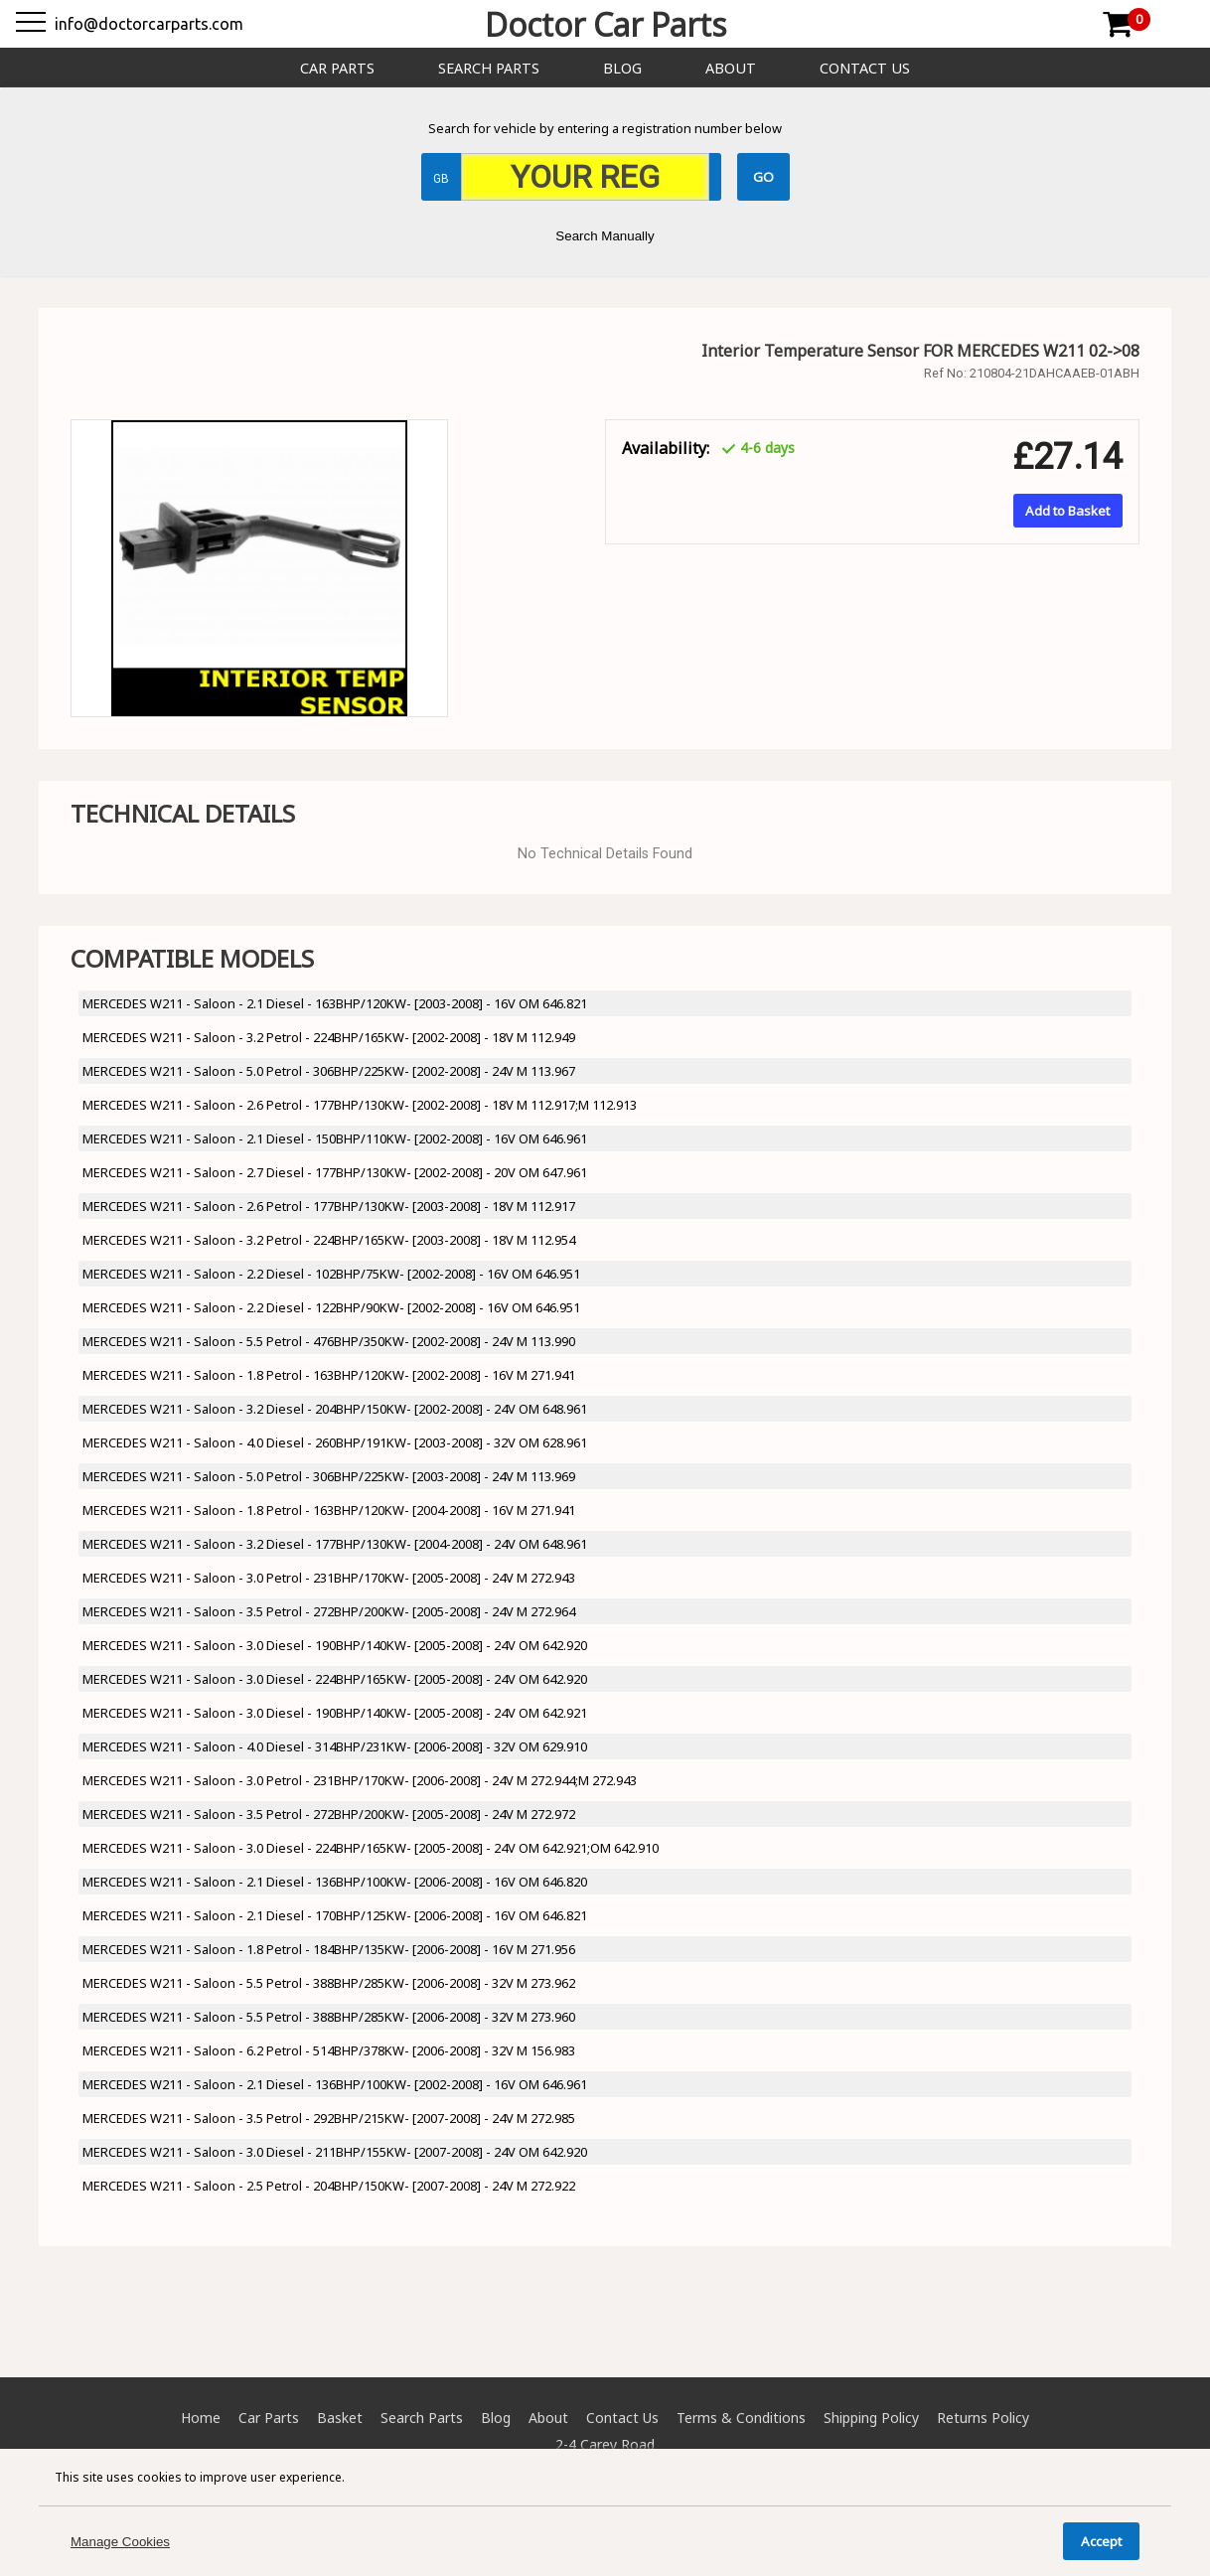  I want to click on MERCEDES W211 - Saloon - 1.8 Petrol - 163BHP/120KW- [2004-2008] - 16V M 271.941, so click(328, 1510).